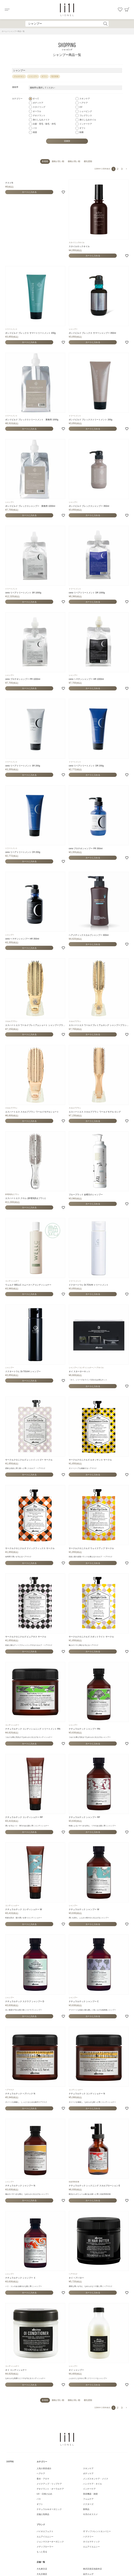 The height and width of the screenshot is (2576, 134). What do you see at coordinates (91, 2541) in the screenshot?
I see `ネイルマティック` at bounding box center [91, 2541].